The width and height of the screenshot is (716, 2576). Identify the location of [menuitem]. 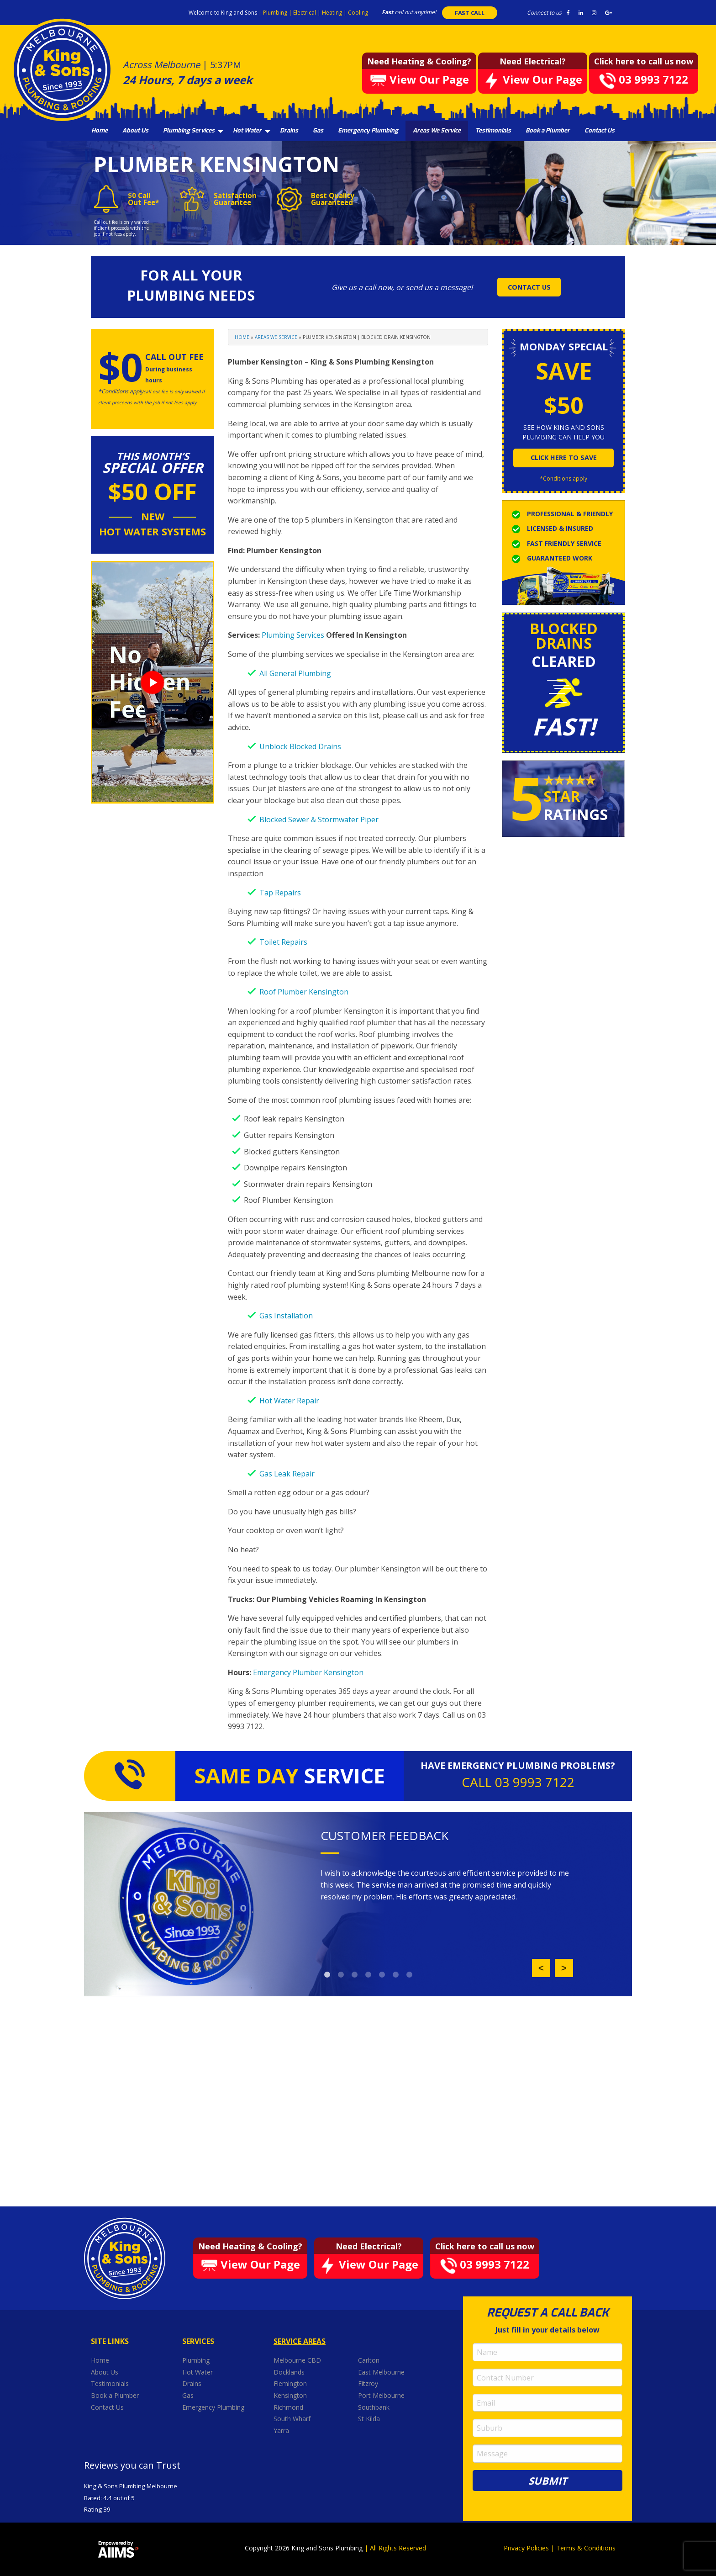
(99, 131).